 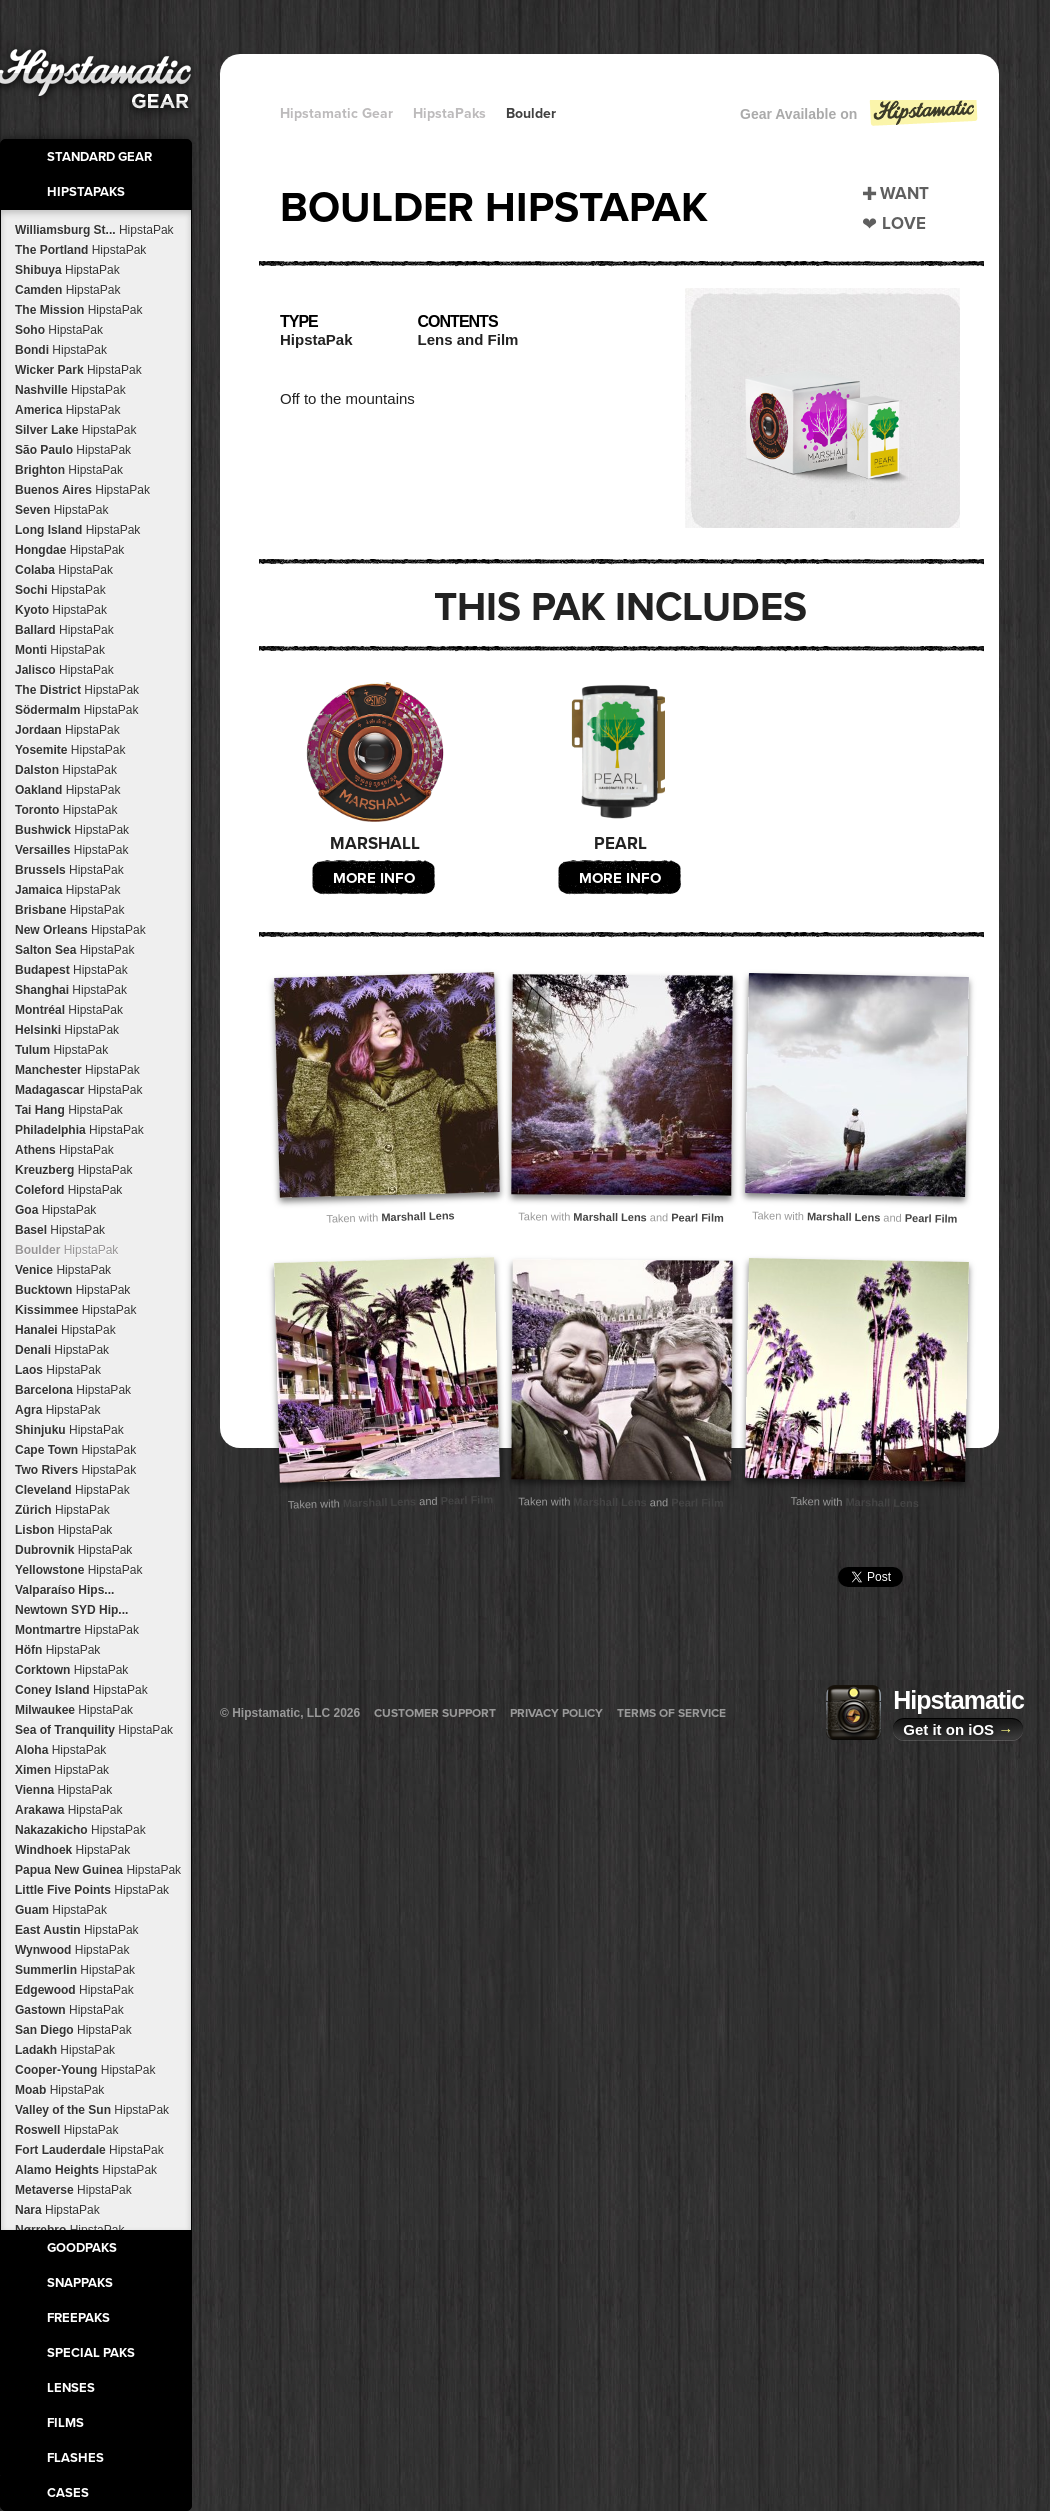 I want to click on Montréal, so click(x=69, y=1010).